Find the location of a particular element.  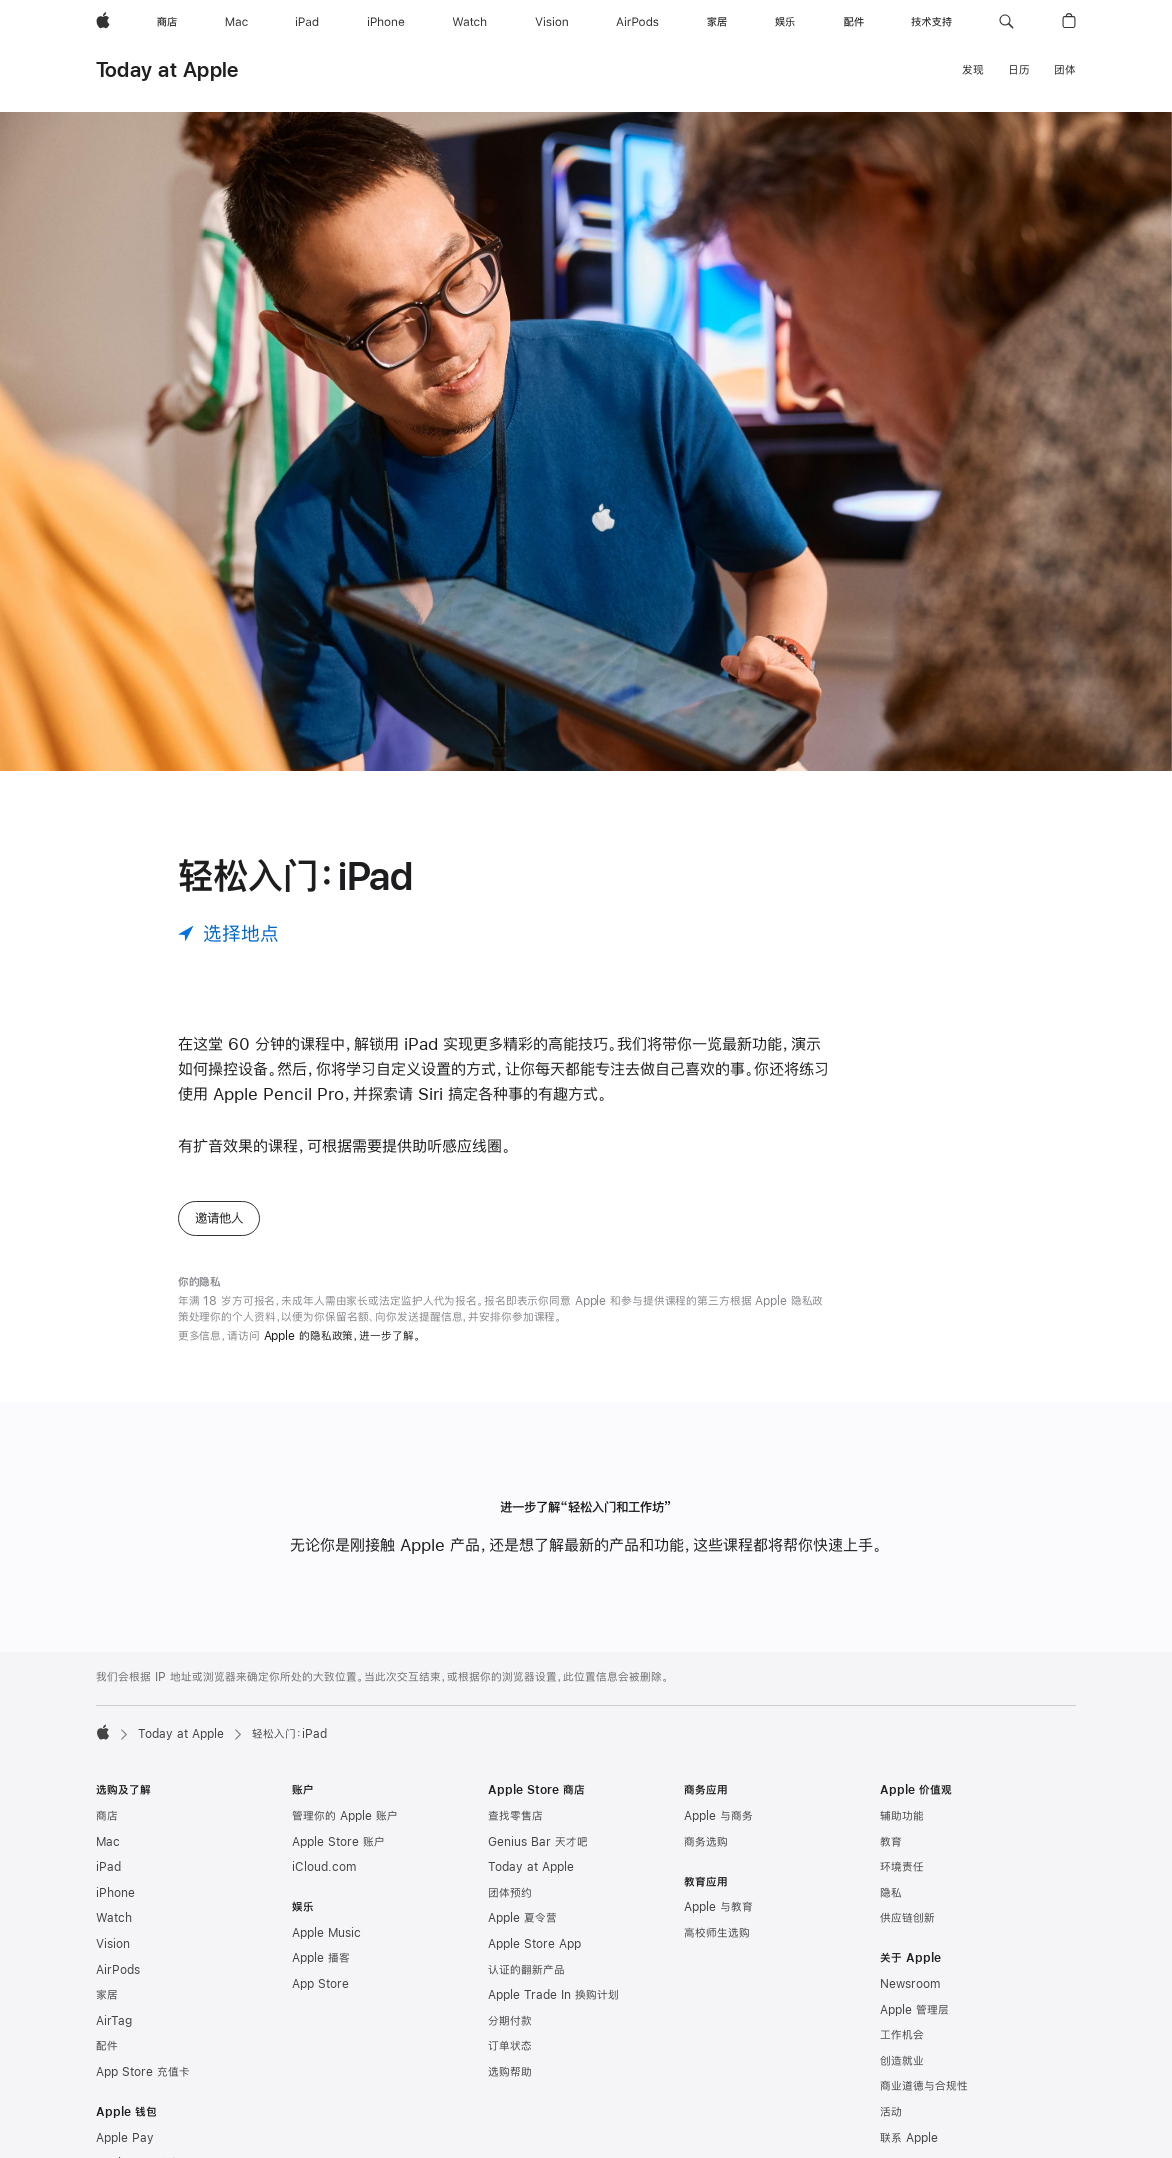

Apple 夏令营 is located at coordinates (522, 1918).